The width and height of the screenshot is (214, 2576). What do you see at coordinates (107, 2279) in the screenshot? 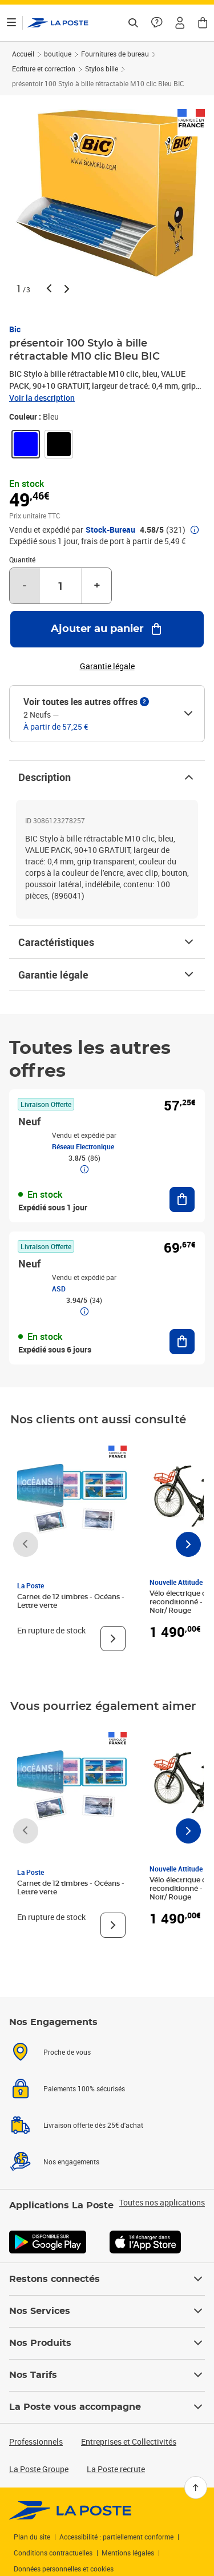
I see `Restons connectés` at bounding box center [107, 2279].